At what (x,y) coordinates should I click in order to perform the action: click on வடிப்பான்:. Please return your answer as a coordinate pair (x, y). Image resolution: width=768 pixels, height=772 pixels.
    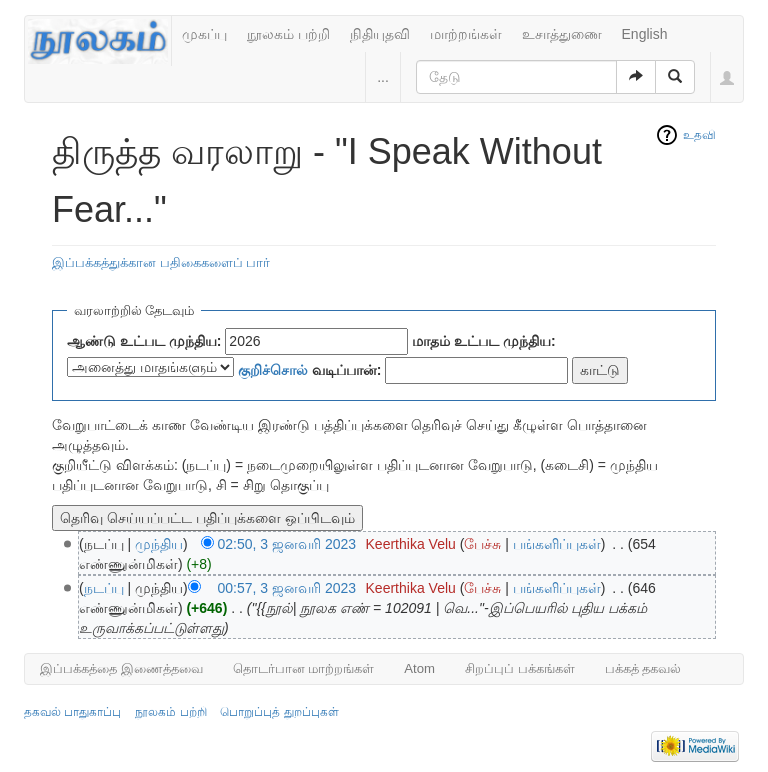
    Looking at the image, I should click on (310, 370).